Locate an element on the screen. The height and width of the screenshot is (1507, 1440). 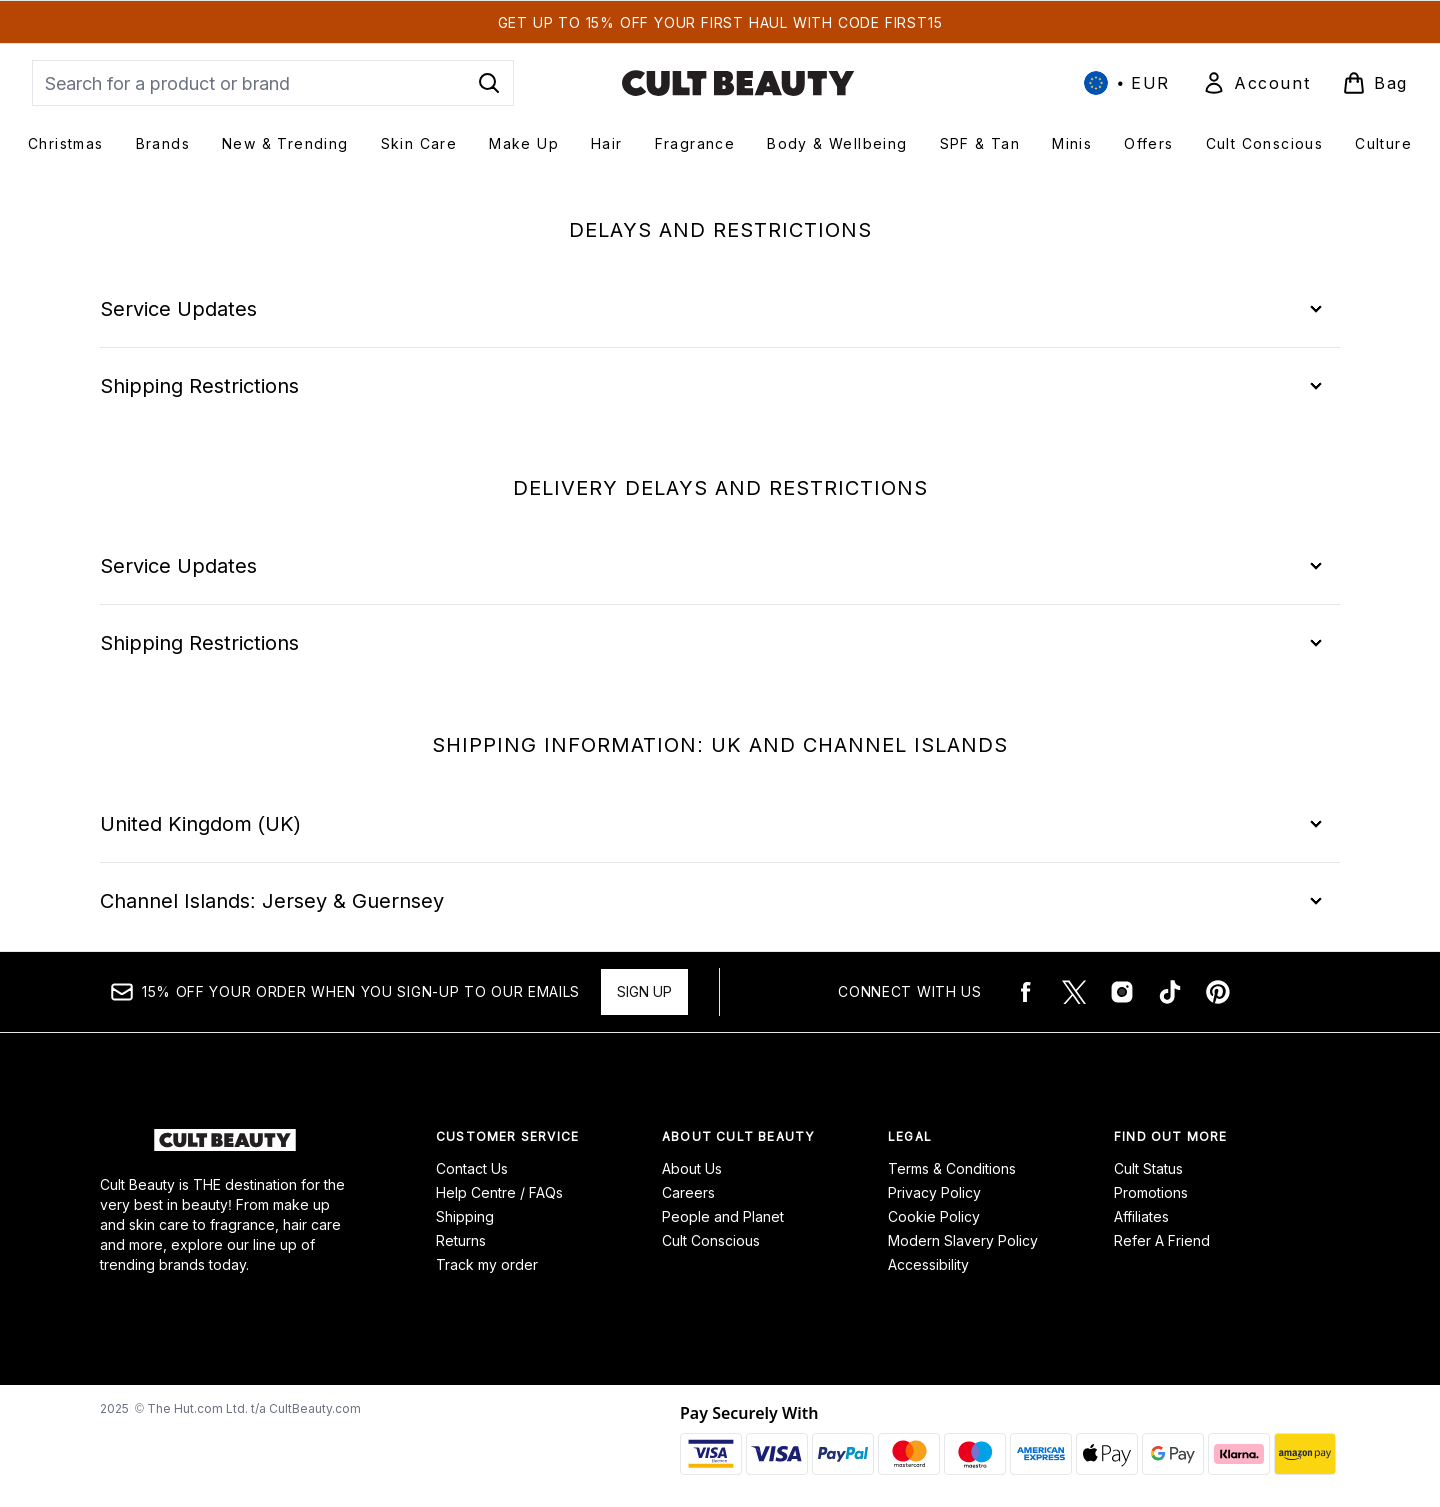
People and Planet is located at coordinates (723, 1216).